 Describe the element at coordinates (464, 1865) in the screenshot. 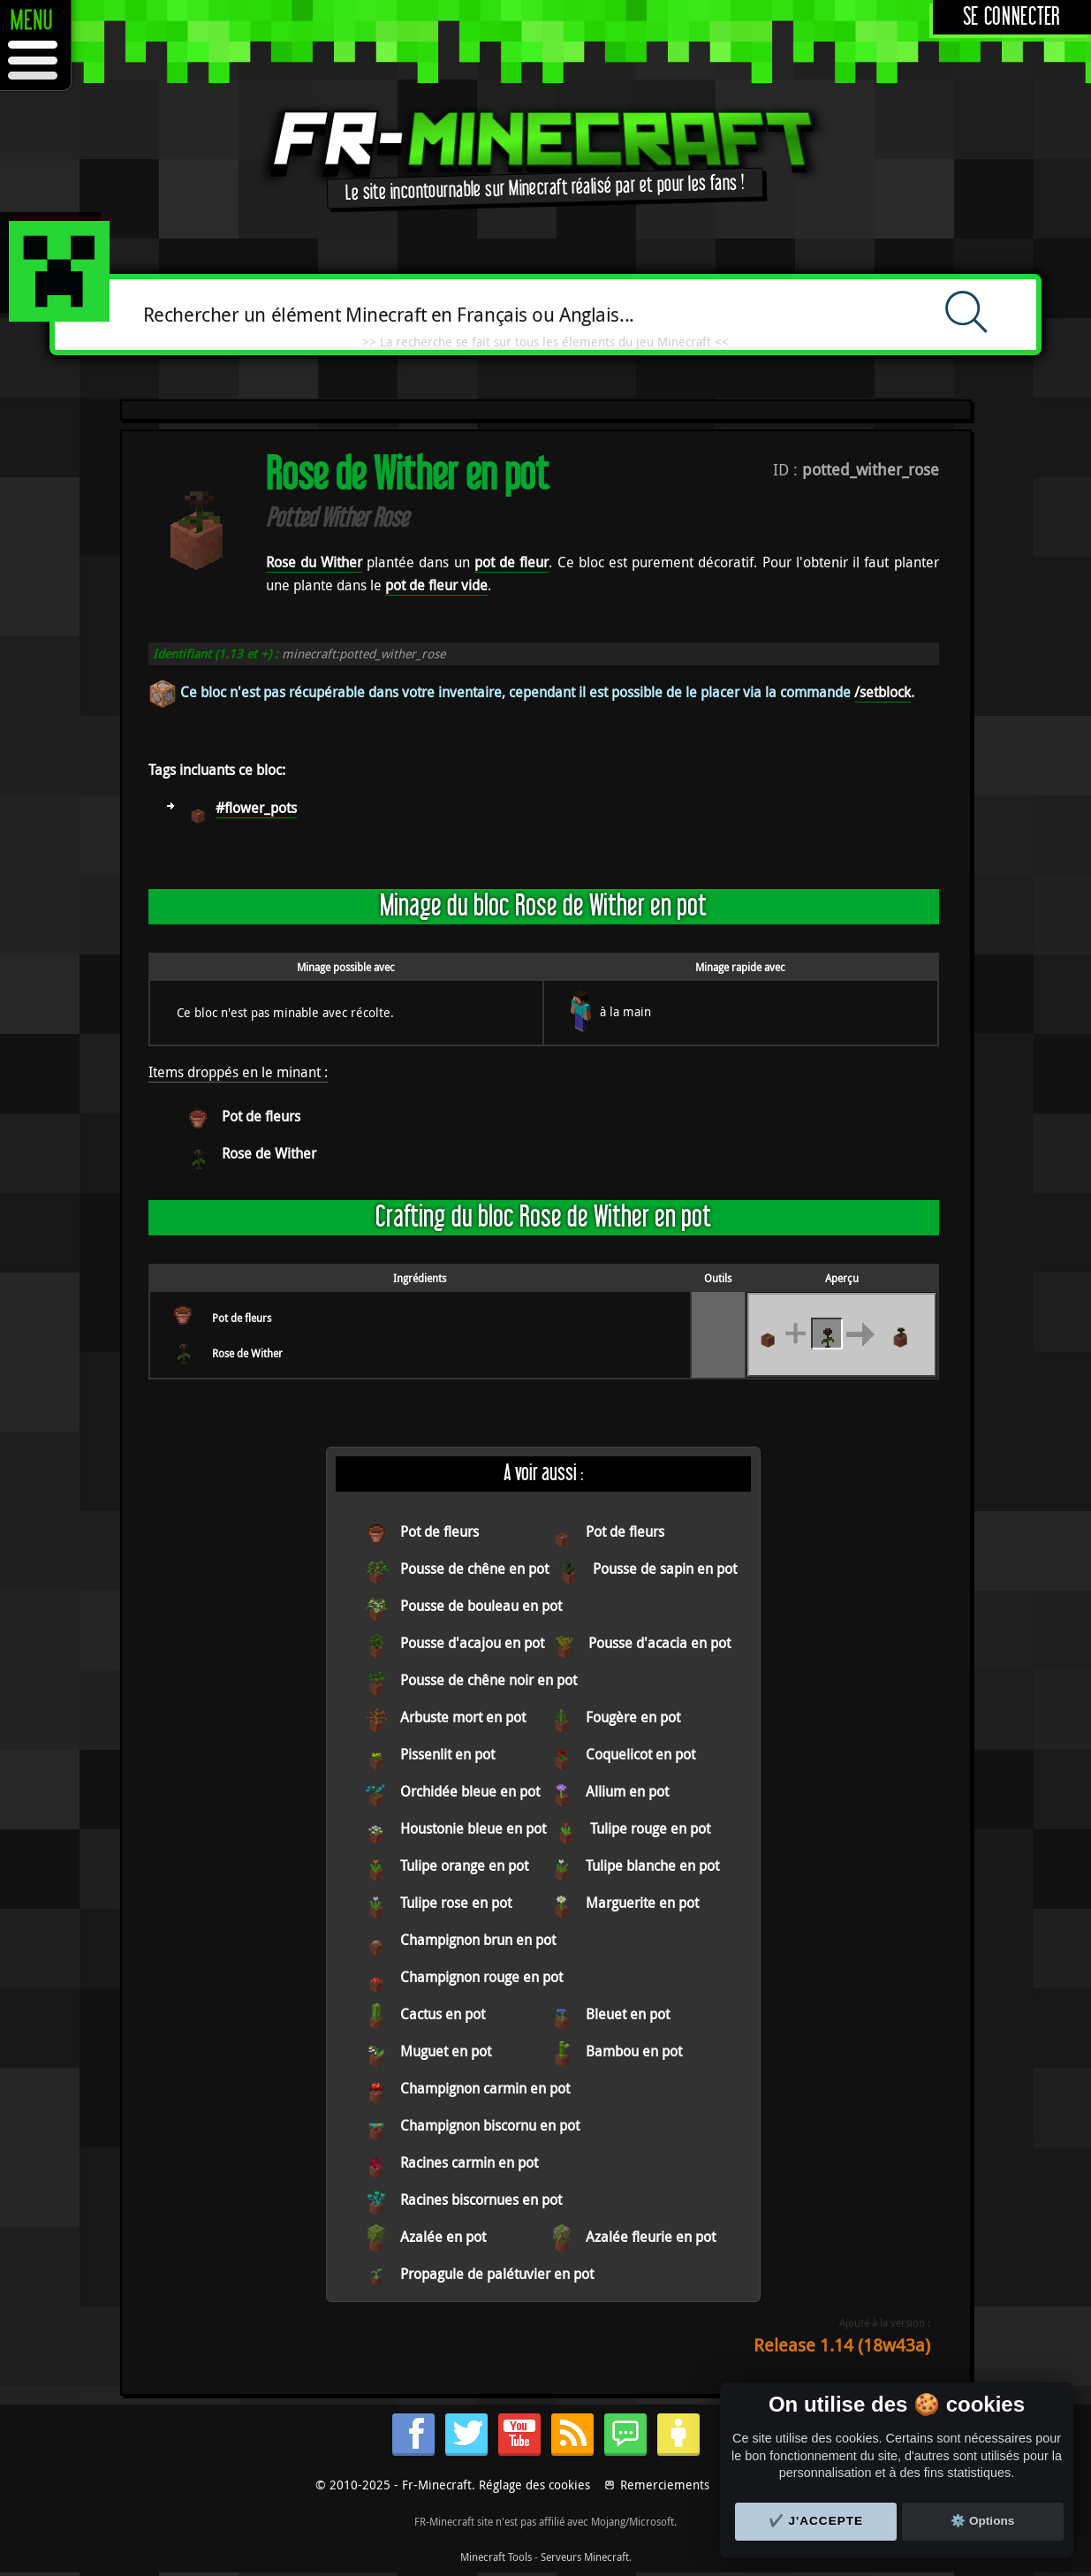

I see `Tulipe orange en pot` at that location.